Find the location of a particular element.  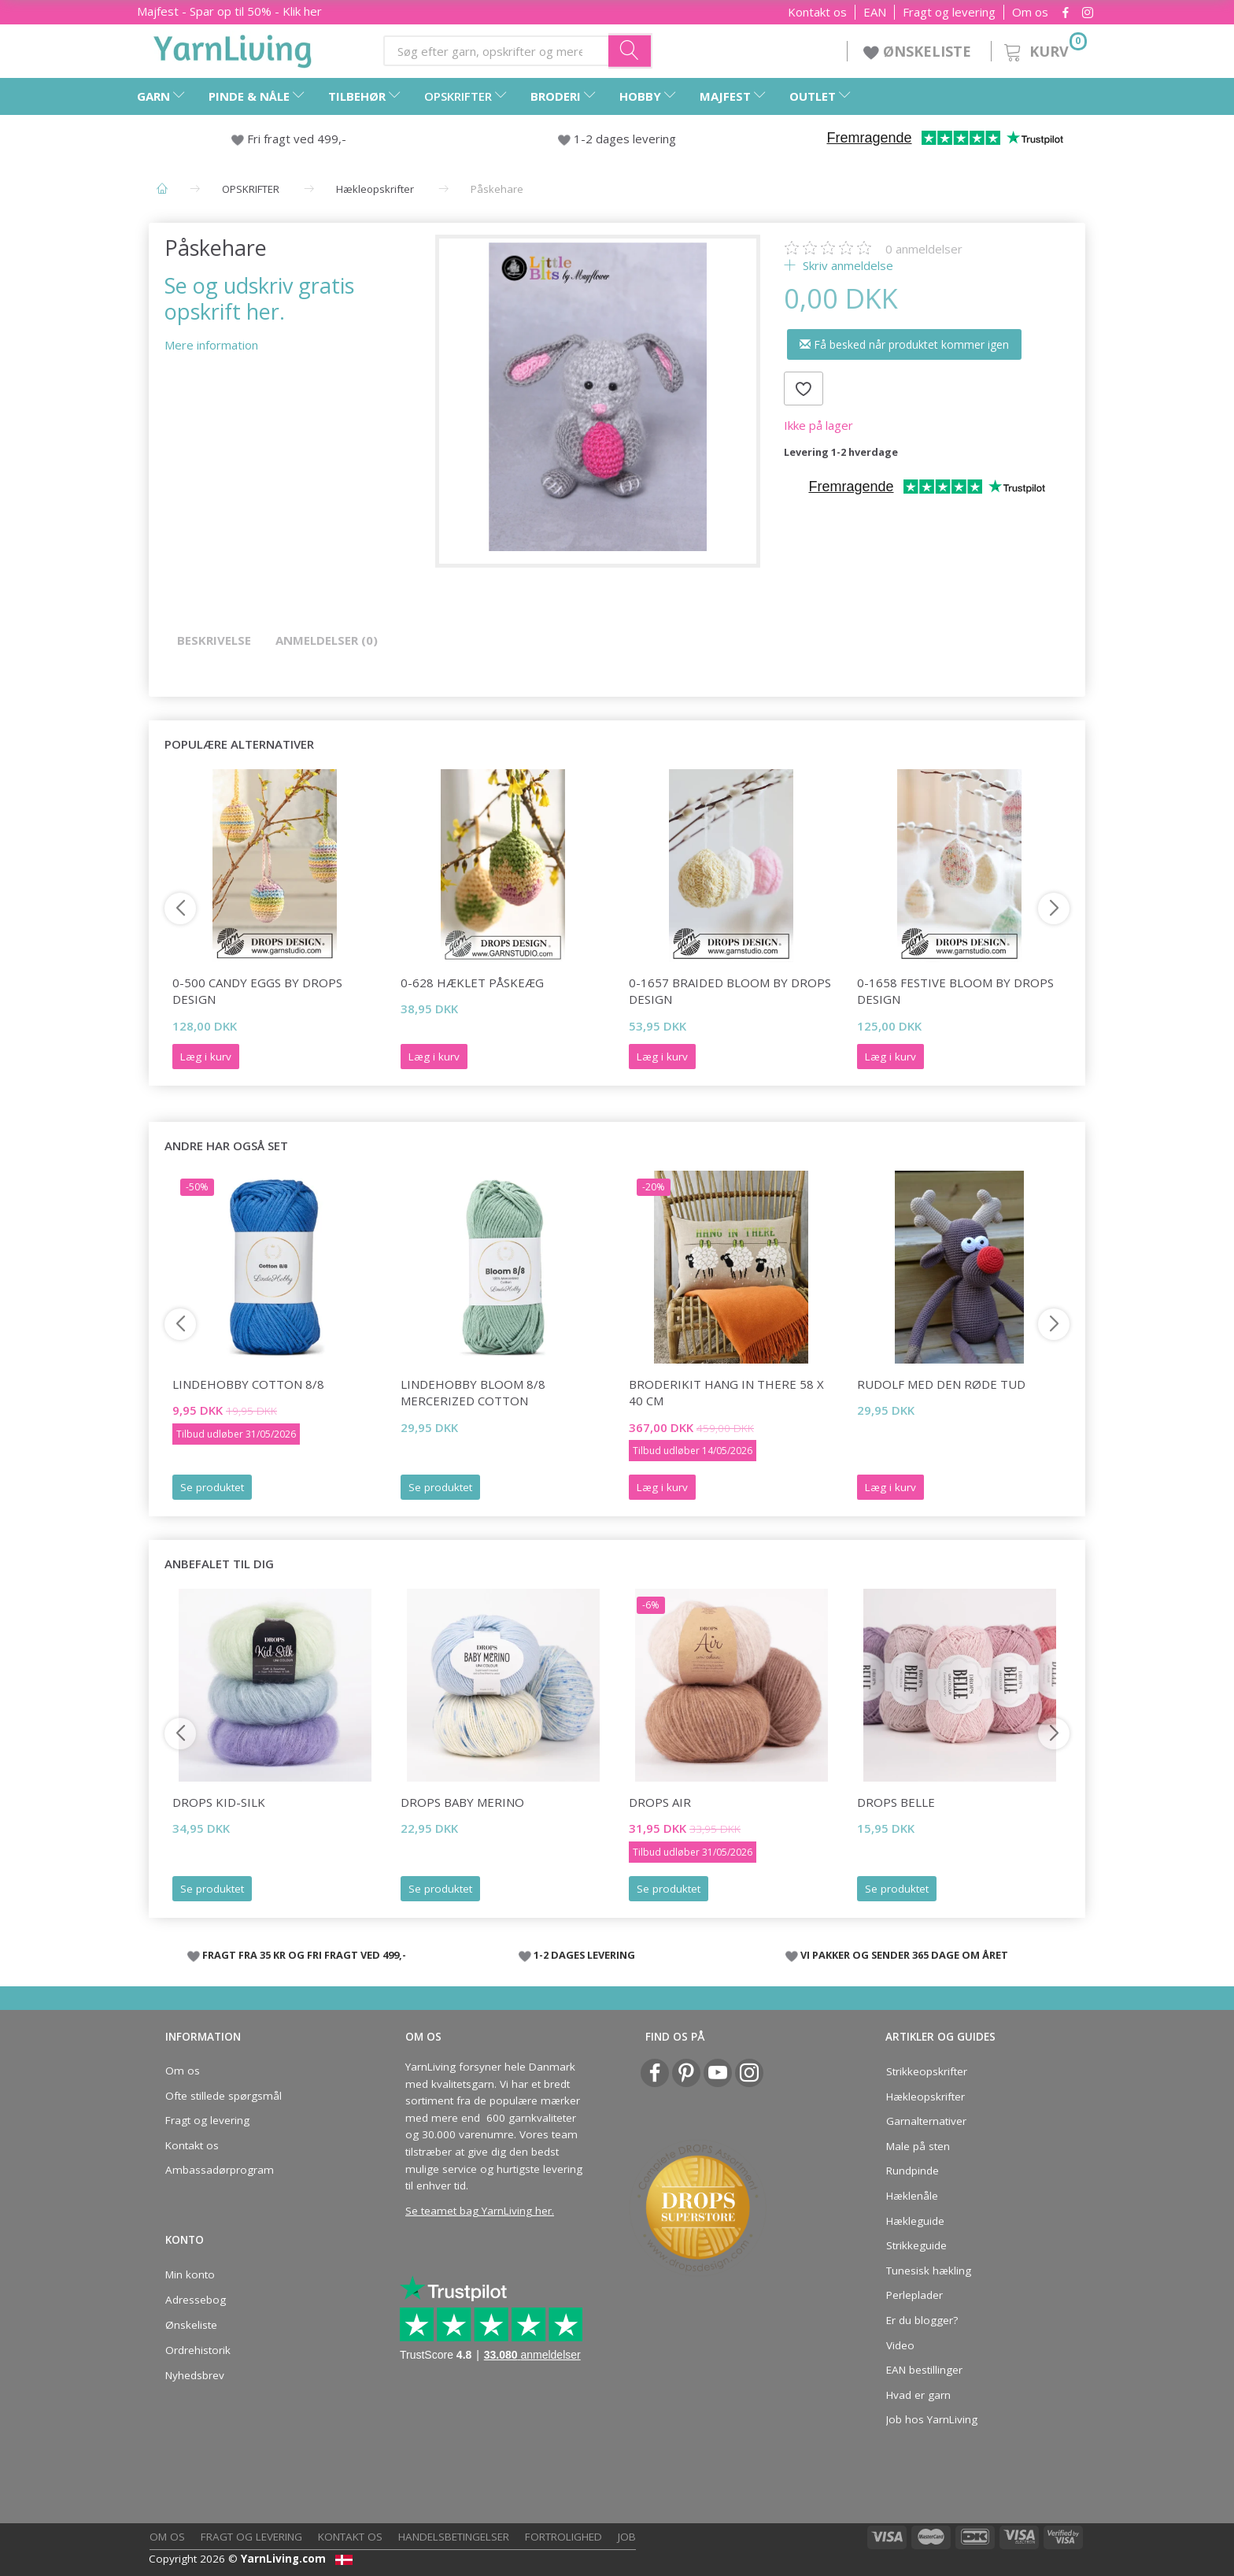

[Kurv] is located at coordinates (1044, 49).